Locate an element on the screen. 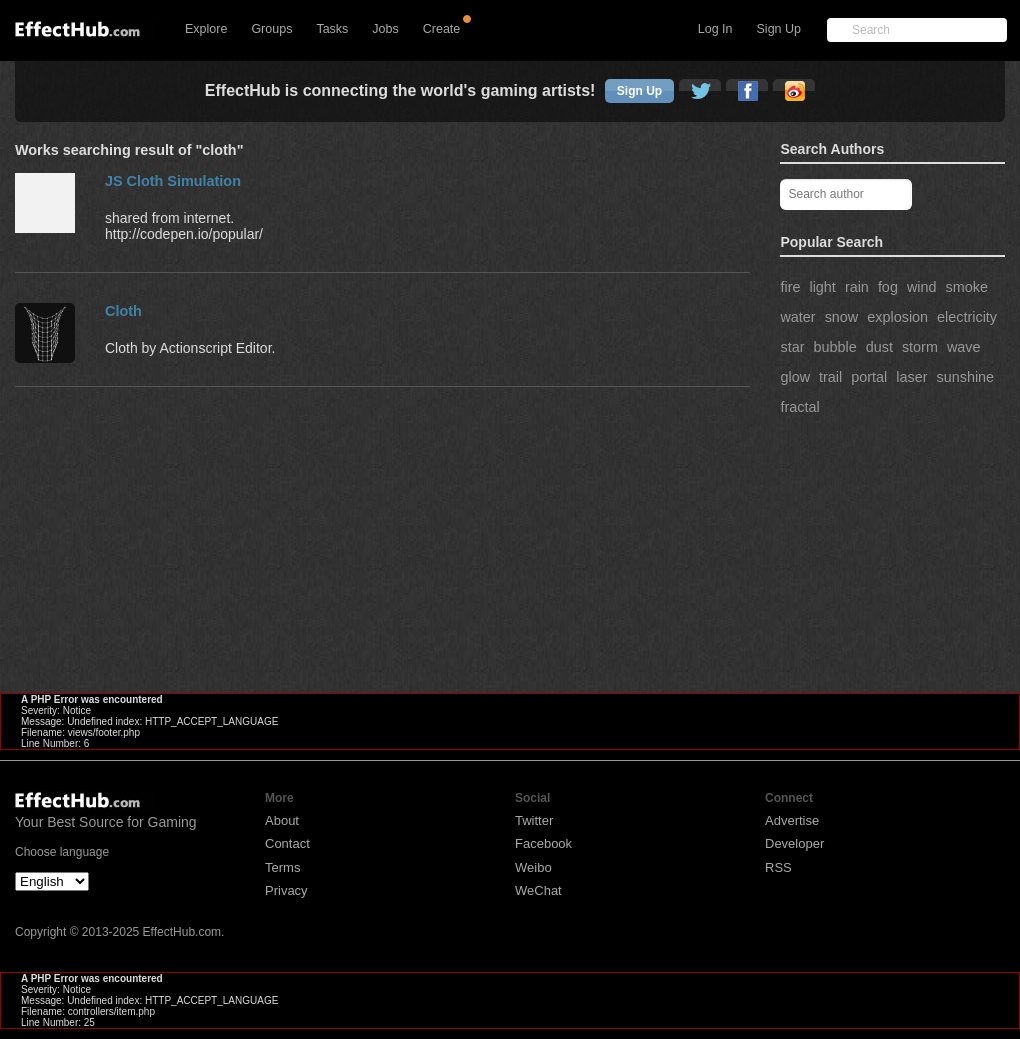  fog is located at coordinates (888, 287).